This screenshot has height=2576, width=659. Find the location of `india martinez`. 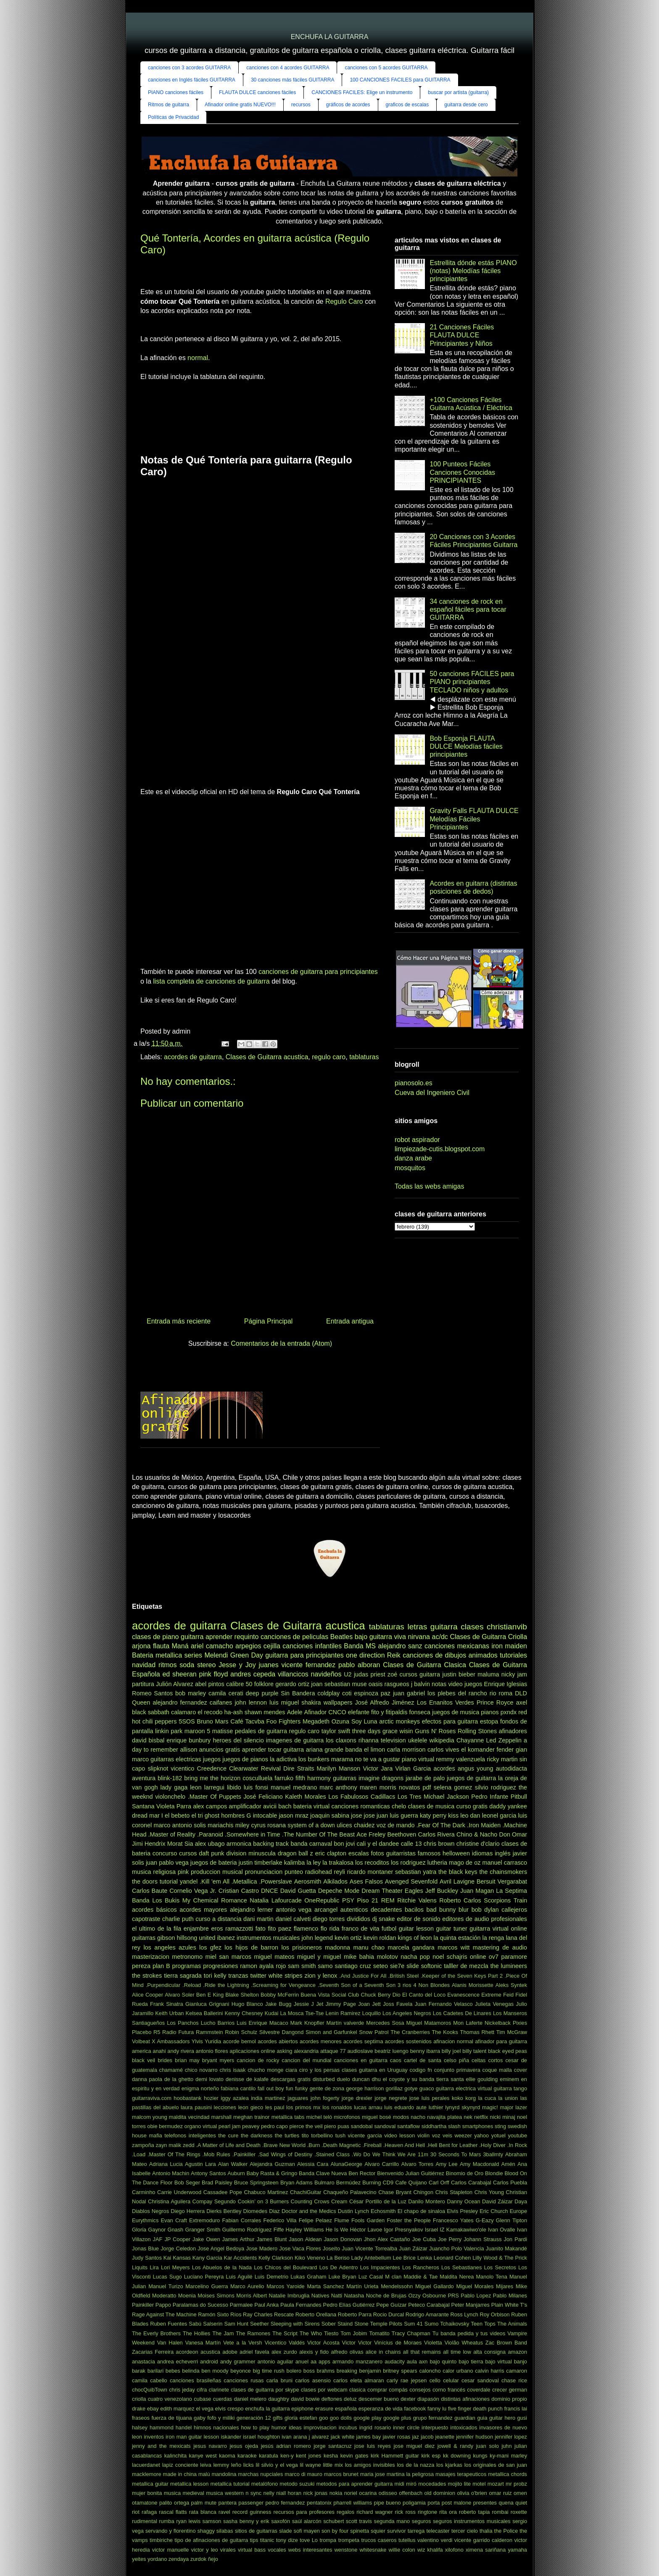

india martinez is located at coordinates (268, 2098).